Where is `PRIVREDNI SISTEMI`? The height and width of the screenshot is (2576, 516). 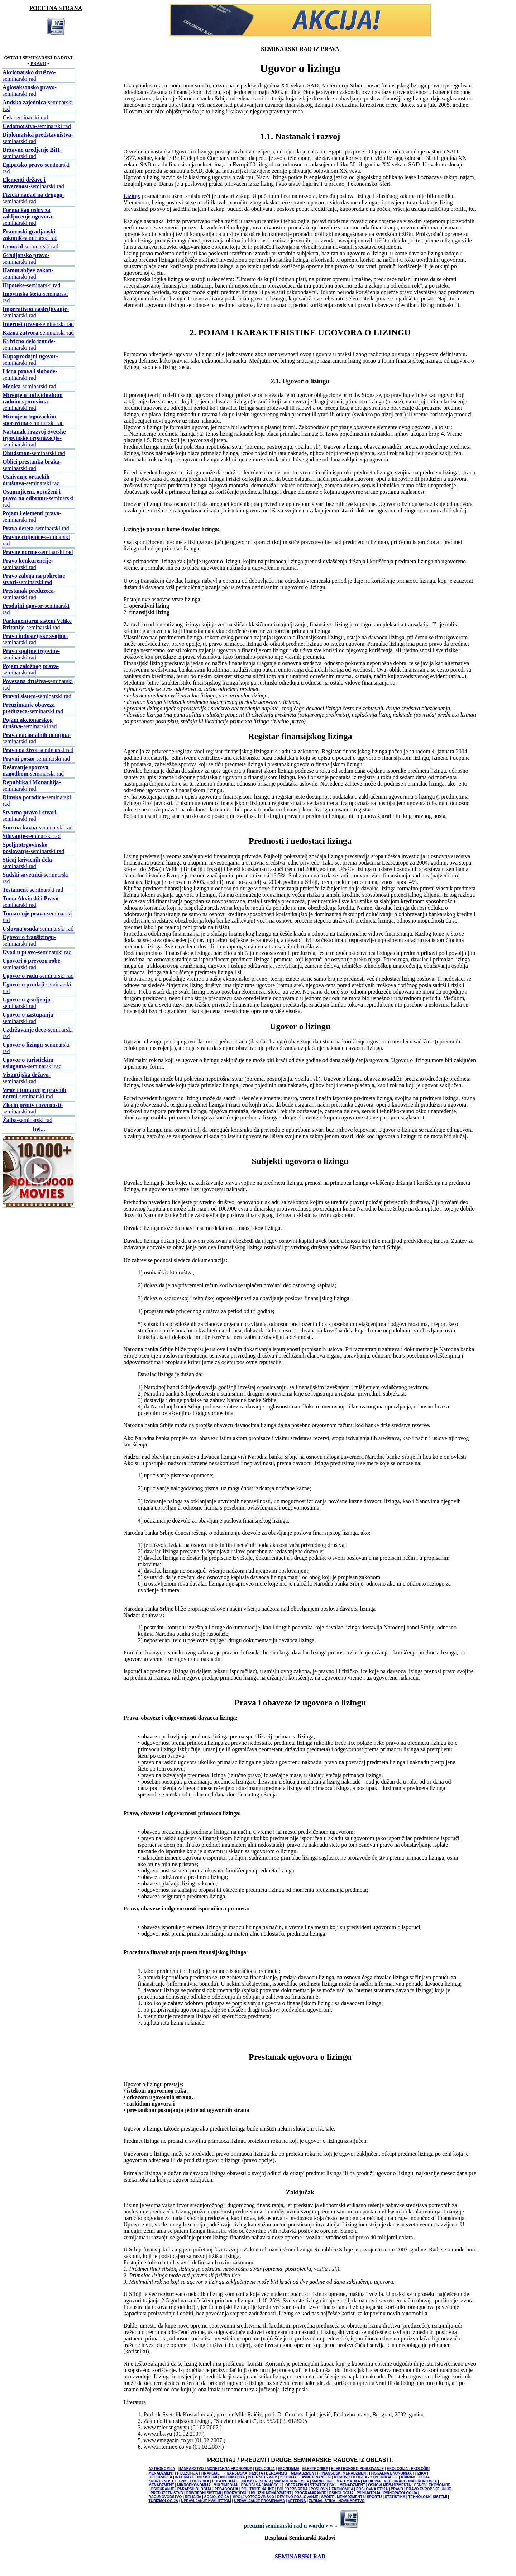 PRIVREDNI SISTEMI is located at coordinates (203, 2493).